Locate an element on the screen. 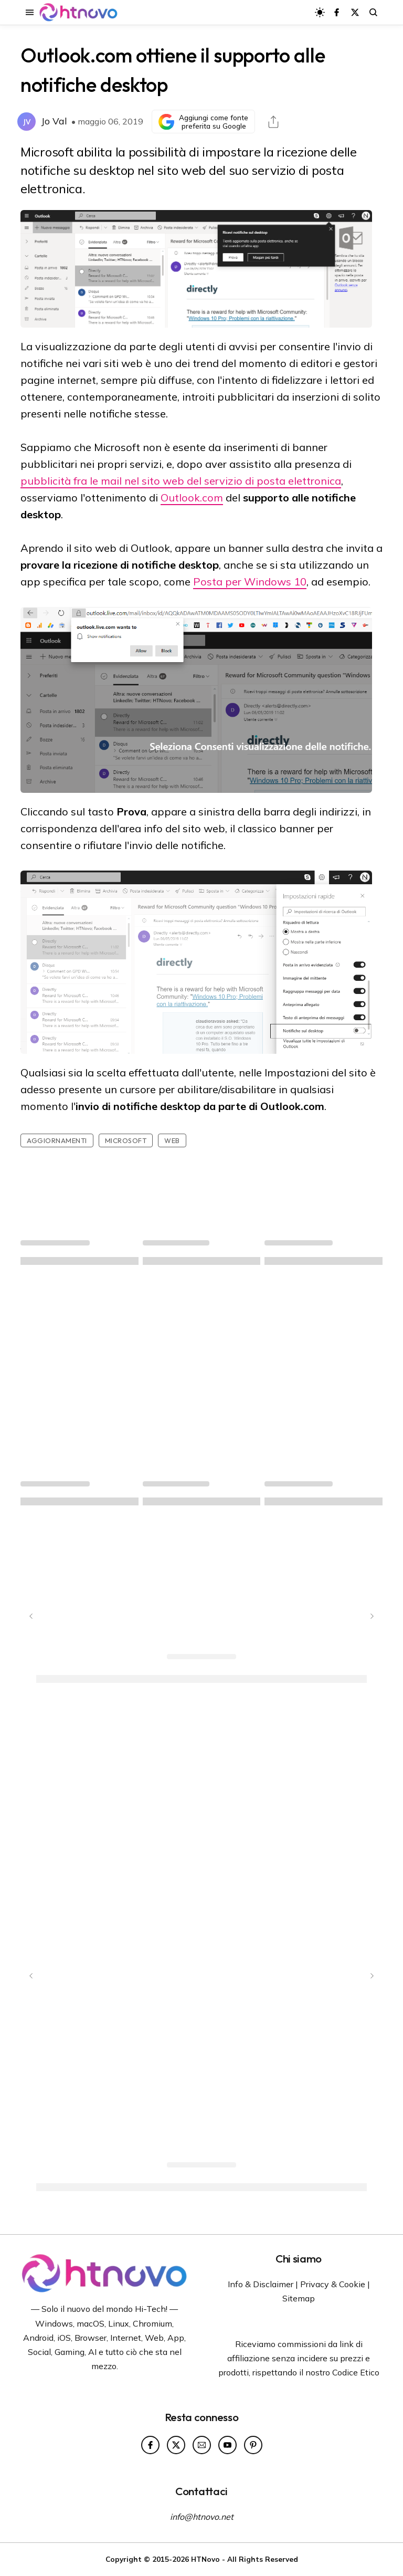  Codice Etico is located at coordinates (355, 2372).